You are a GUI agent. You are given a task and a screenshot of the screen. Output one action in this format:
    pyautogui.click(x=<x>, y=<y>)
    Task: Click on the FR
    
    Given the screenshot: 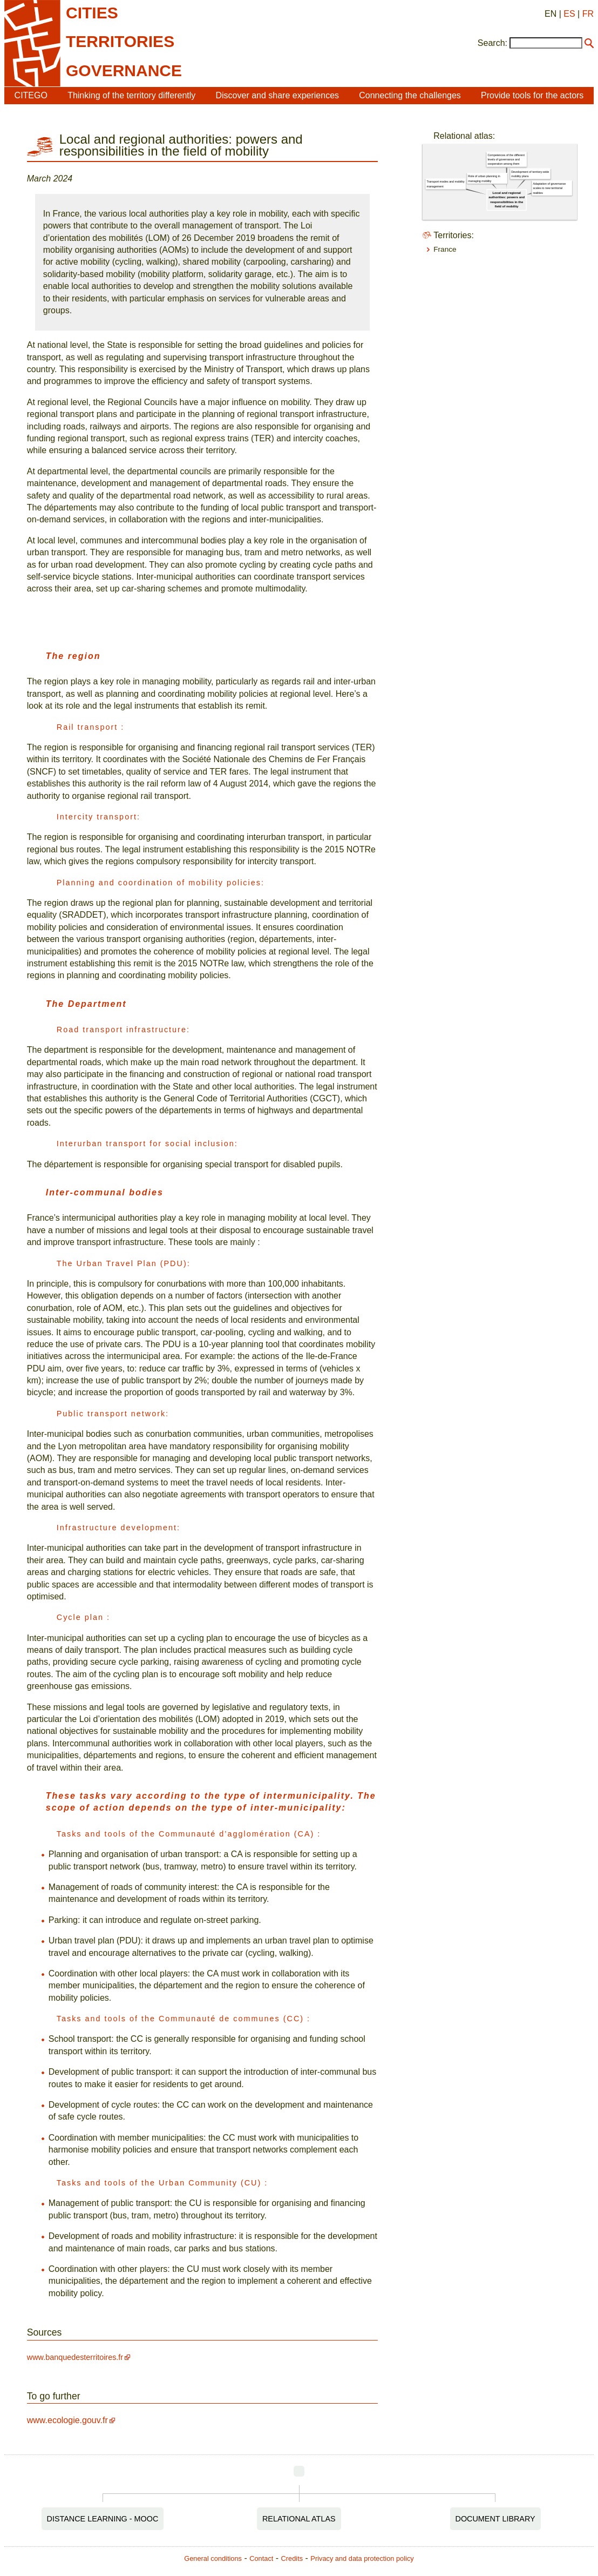 What is the action you would take?
    pyautogui.click(x=588, y=13)
    